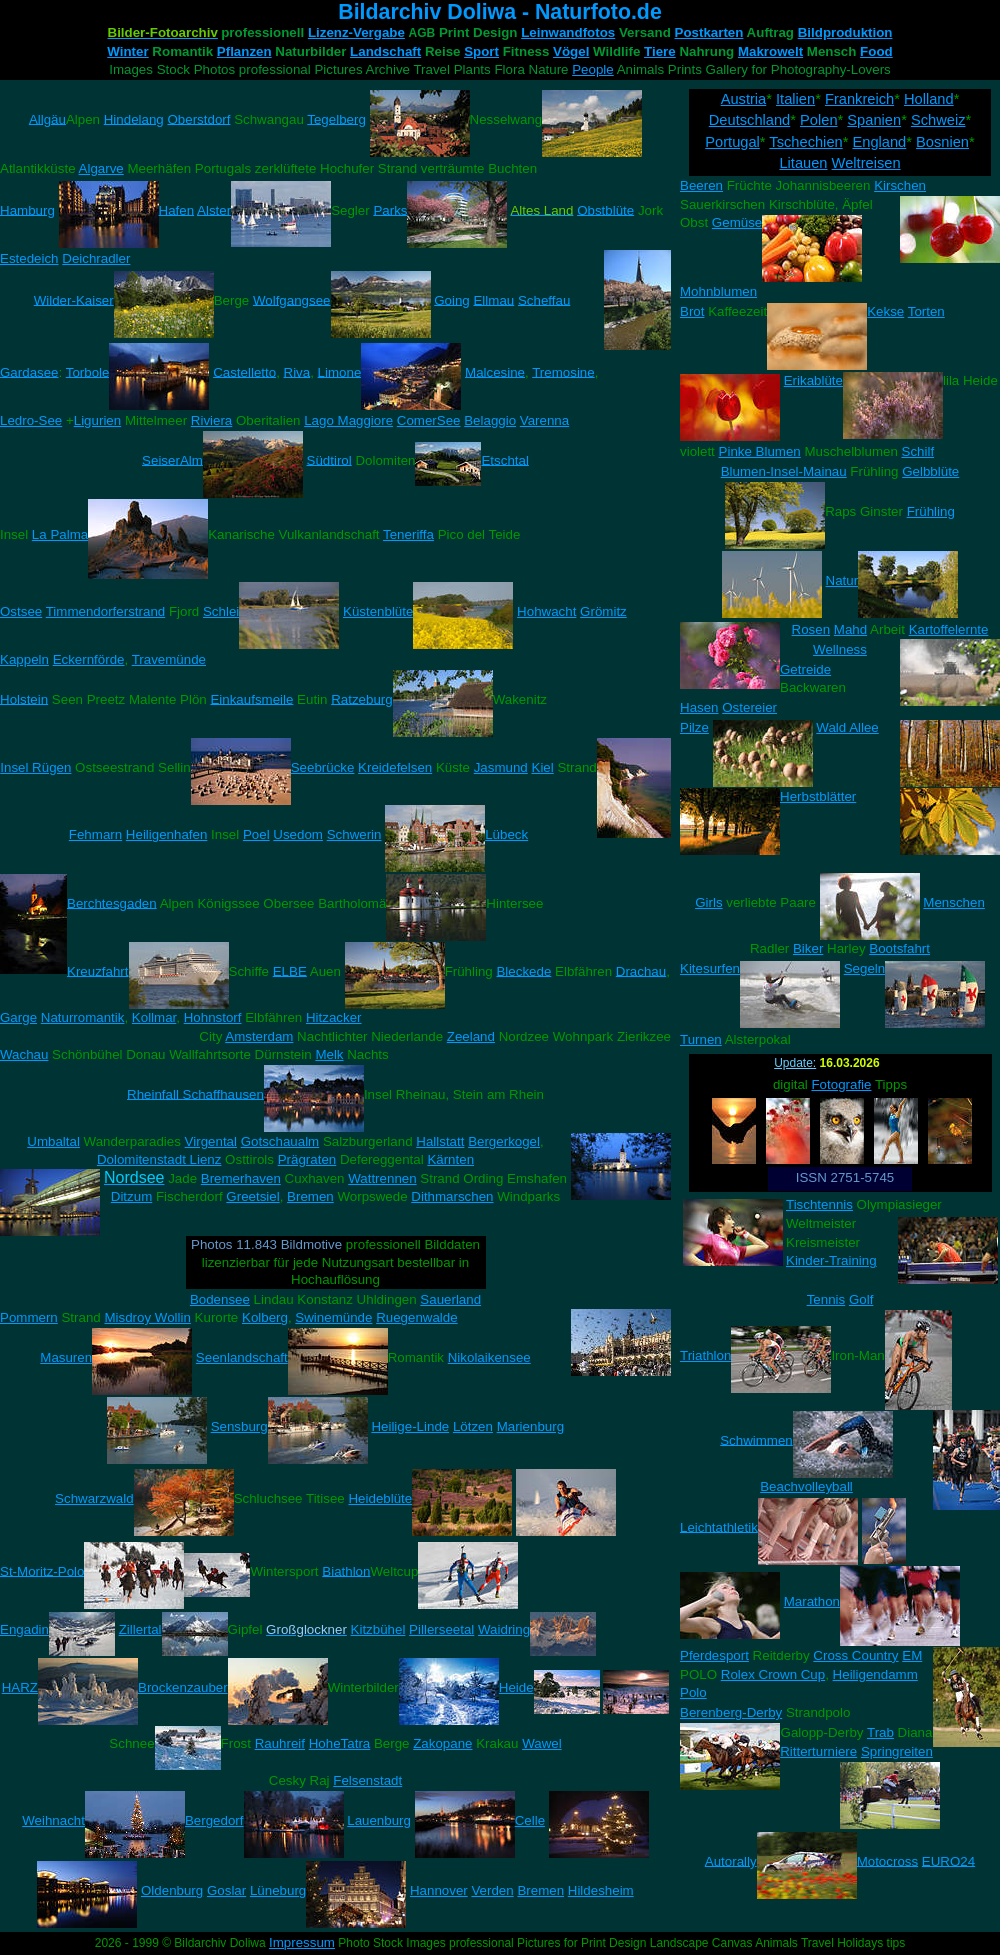 The width and height of the screenshot is (1000, 1955). I want to click on Hannover, so click(439, 1890).